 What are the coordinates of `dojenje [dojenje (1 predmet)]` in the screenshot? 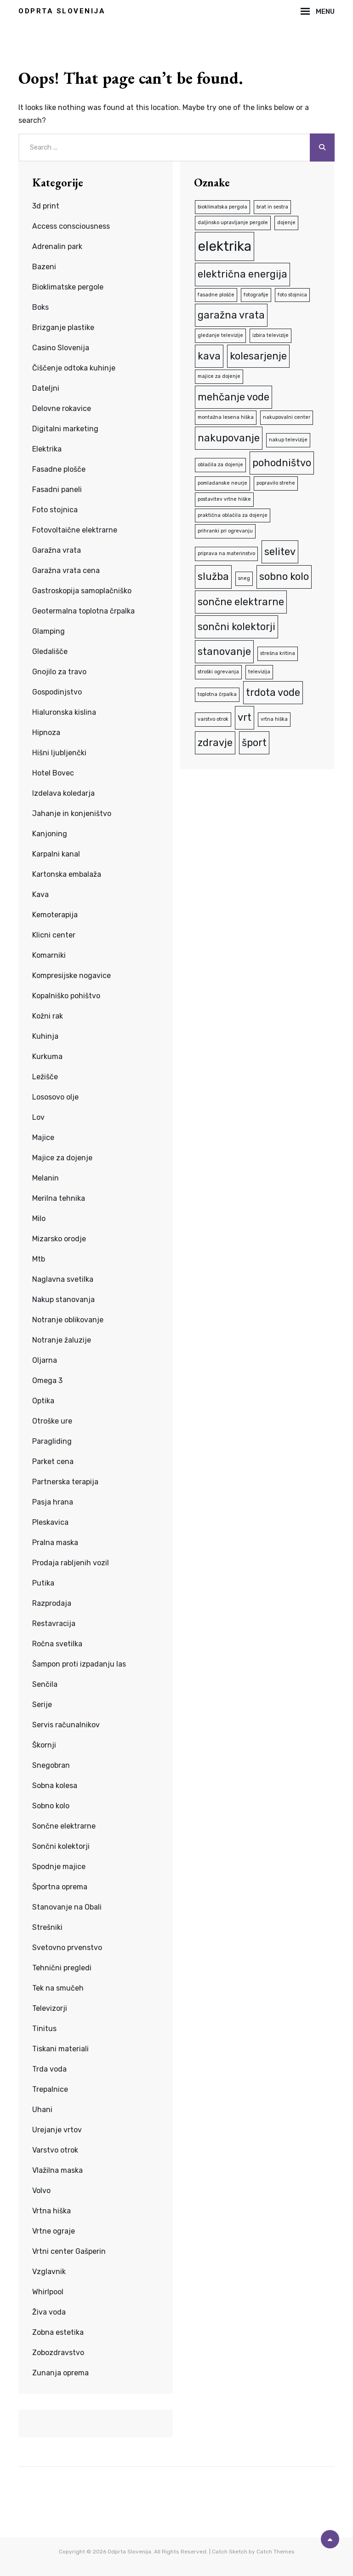 It's located at (286, 223).